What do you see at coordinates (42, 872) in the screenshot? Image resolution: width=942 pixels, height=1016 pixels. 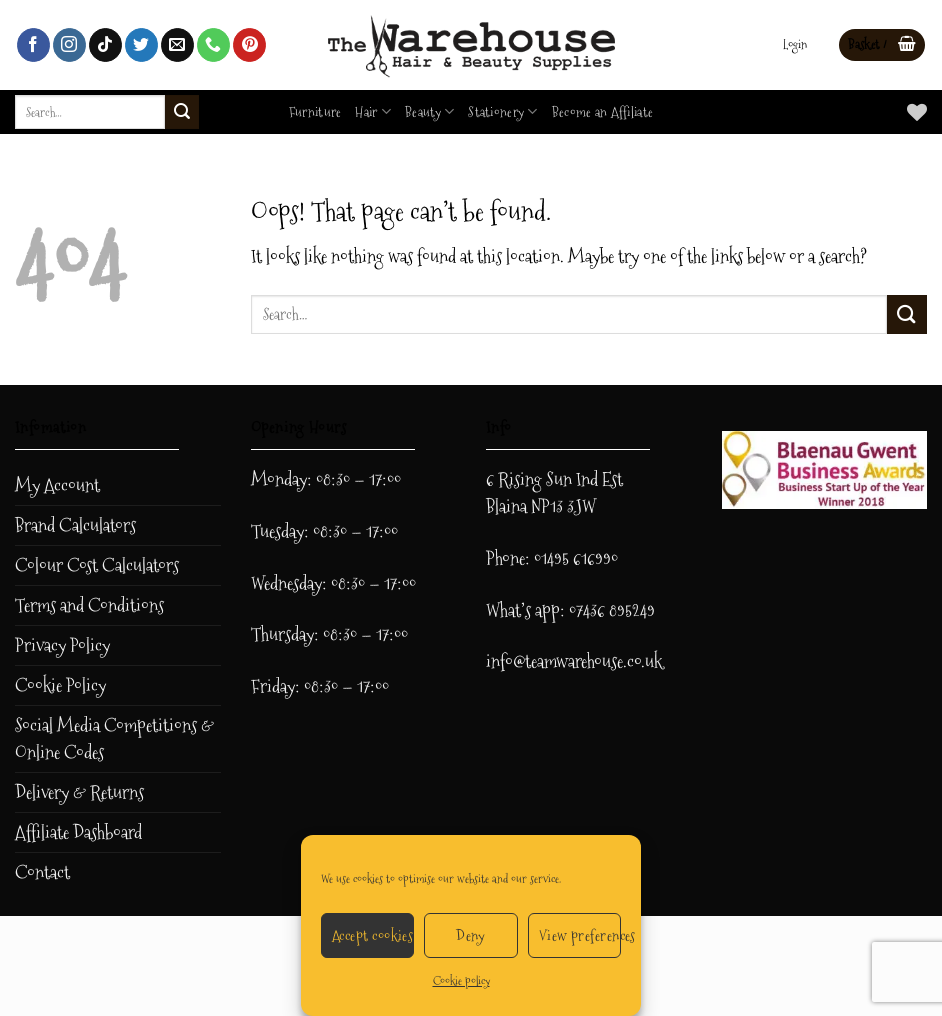 I see `Contact` at bounding box center [42, 872].